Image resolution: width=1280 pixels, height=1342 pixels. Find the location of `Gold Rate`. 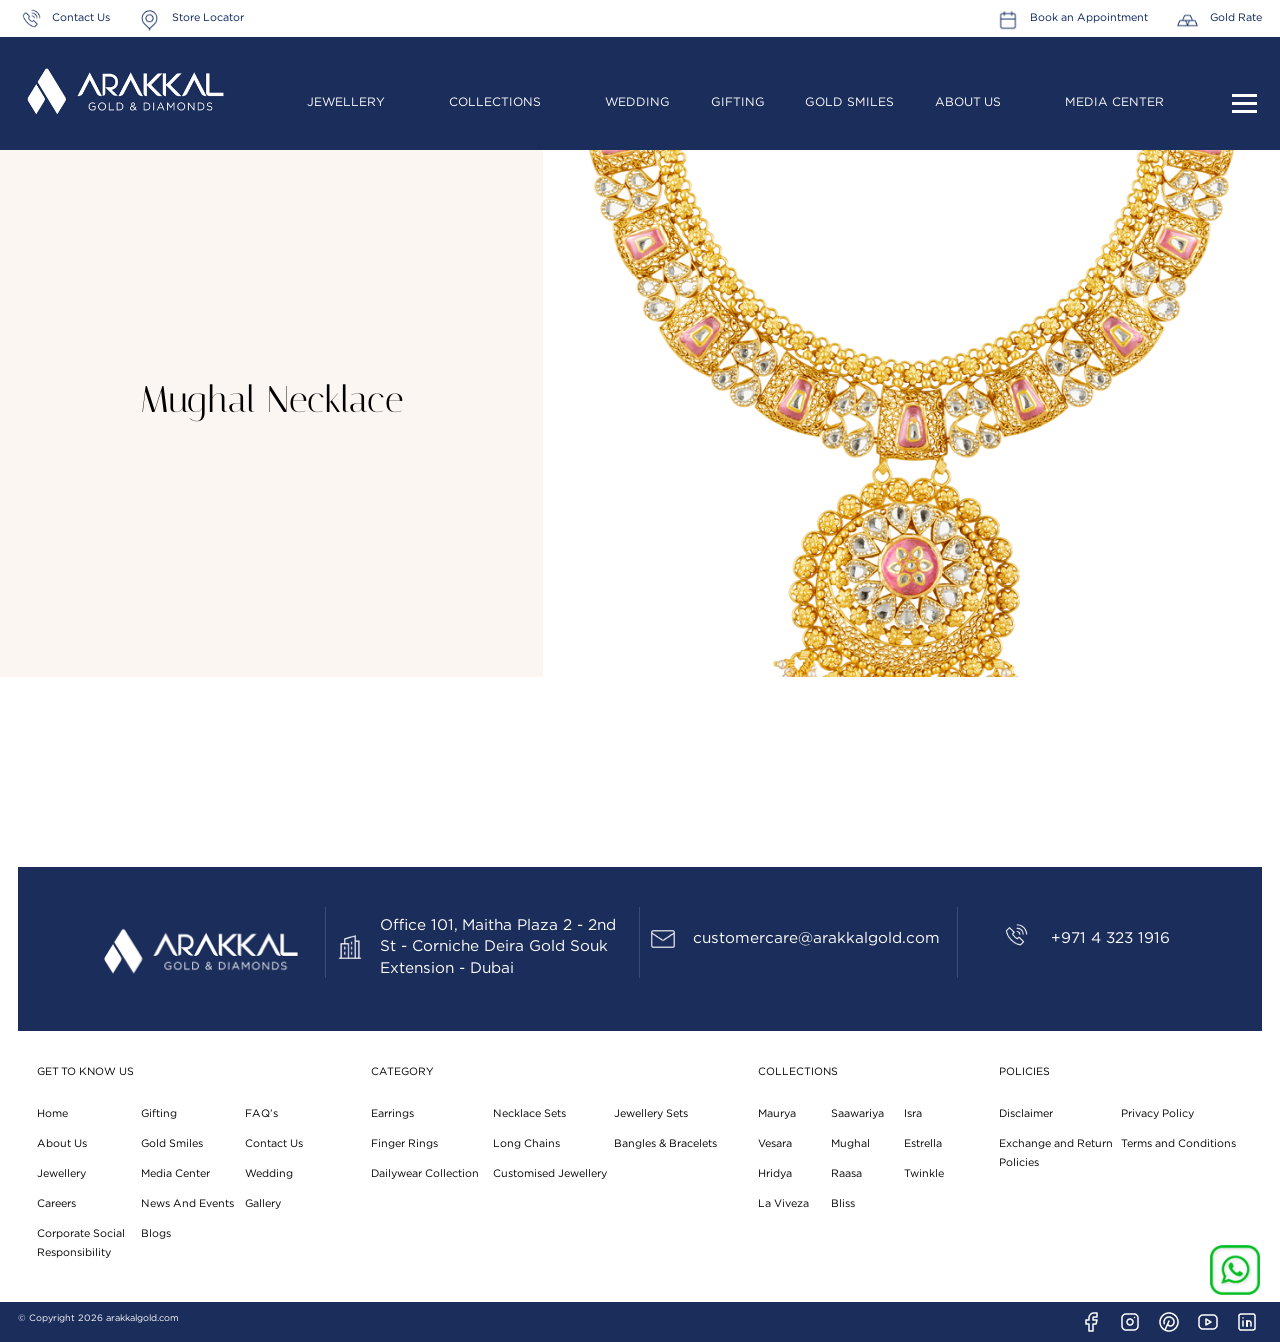

Gold Rate is located at coordinates (1236, 17).